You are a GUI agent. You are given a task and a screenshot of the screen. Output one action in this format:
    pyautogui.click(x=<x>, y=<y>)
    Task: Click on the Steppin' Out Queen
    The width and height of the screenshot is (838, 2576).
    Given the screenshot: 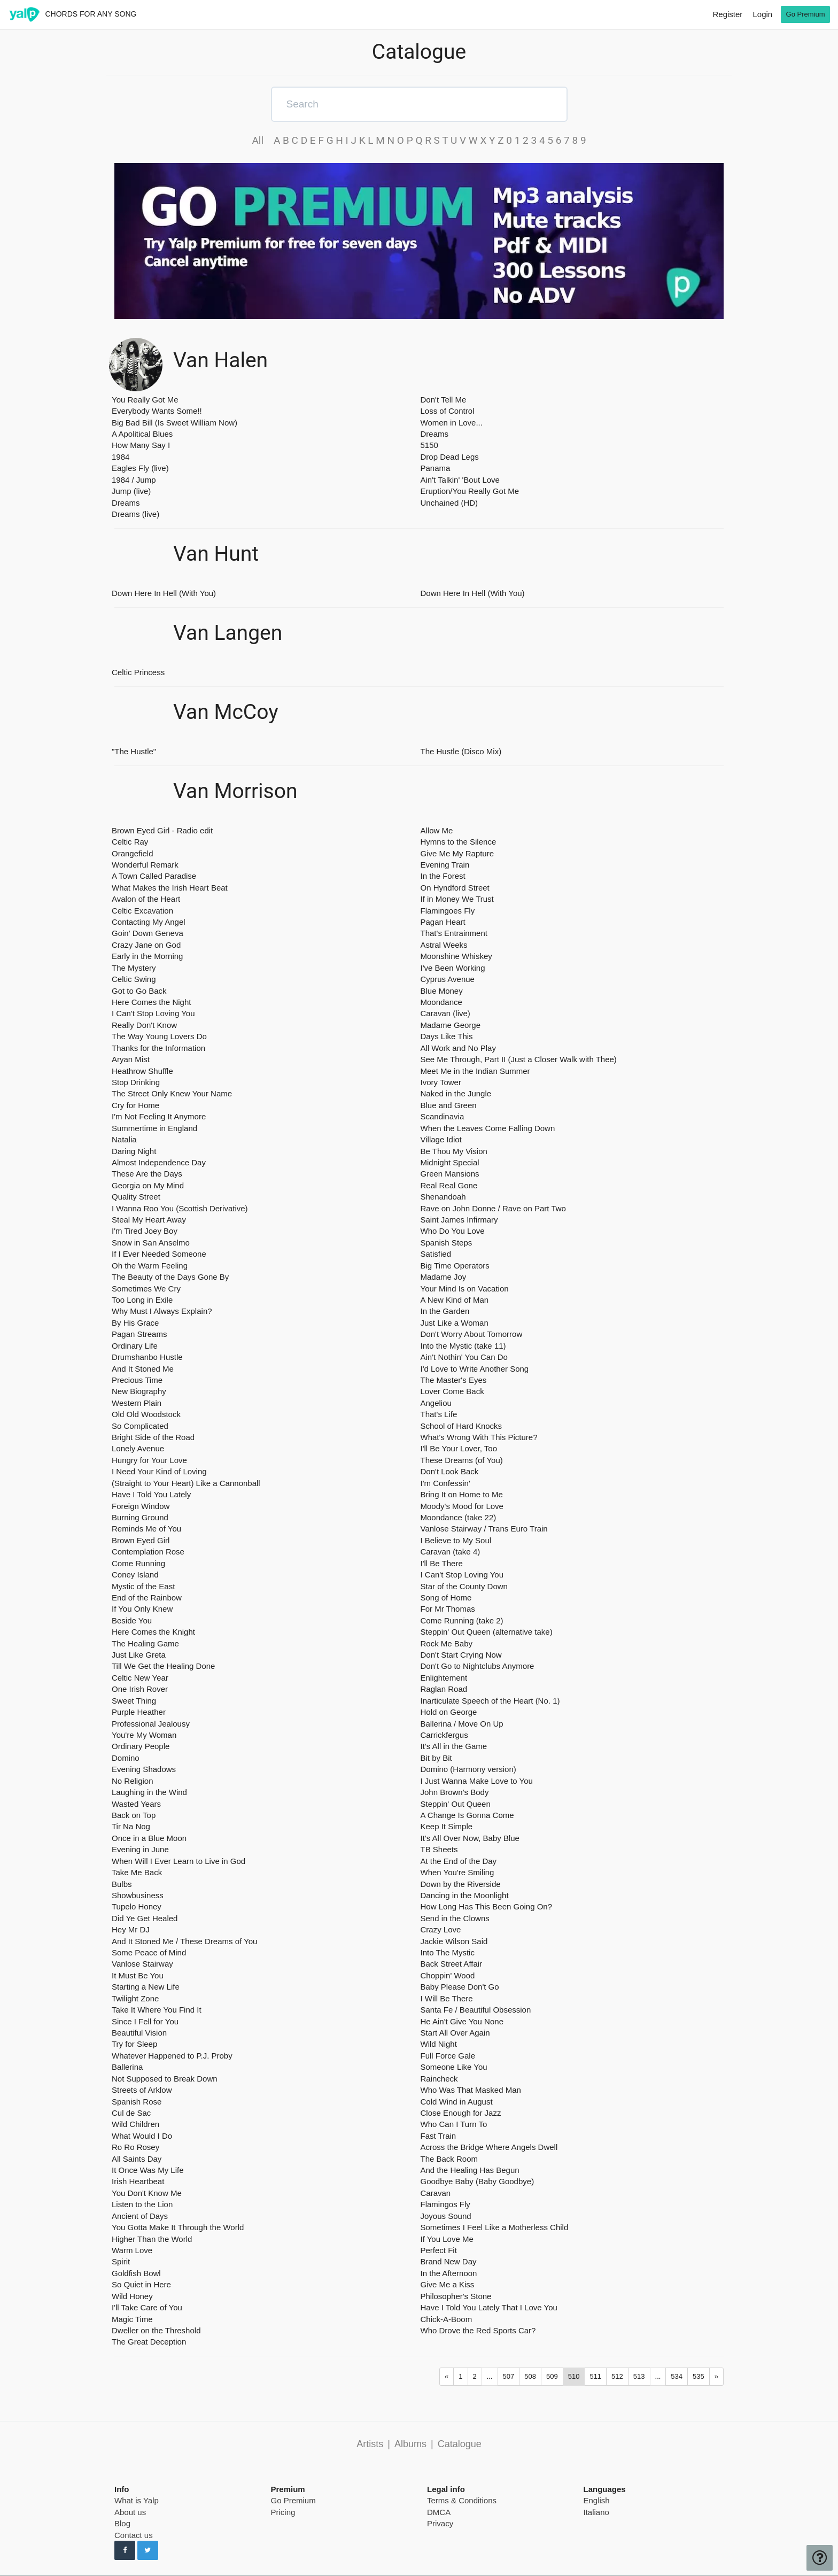 What is the action you would take?
    pyautogui.click(x=456, y=1803)
    